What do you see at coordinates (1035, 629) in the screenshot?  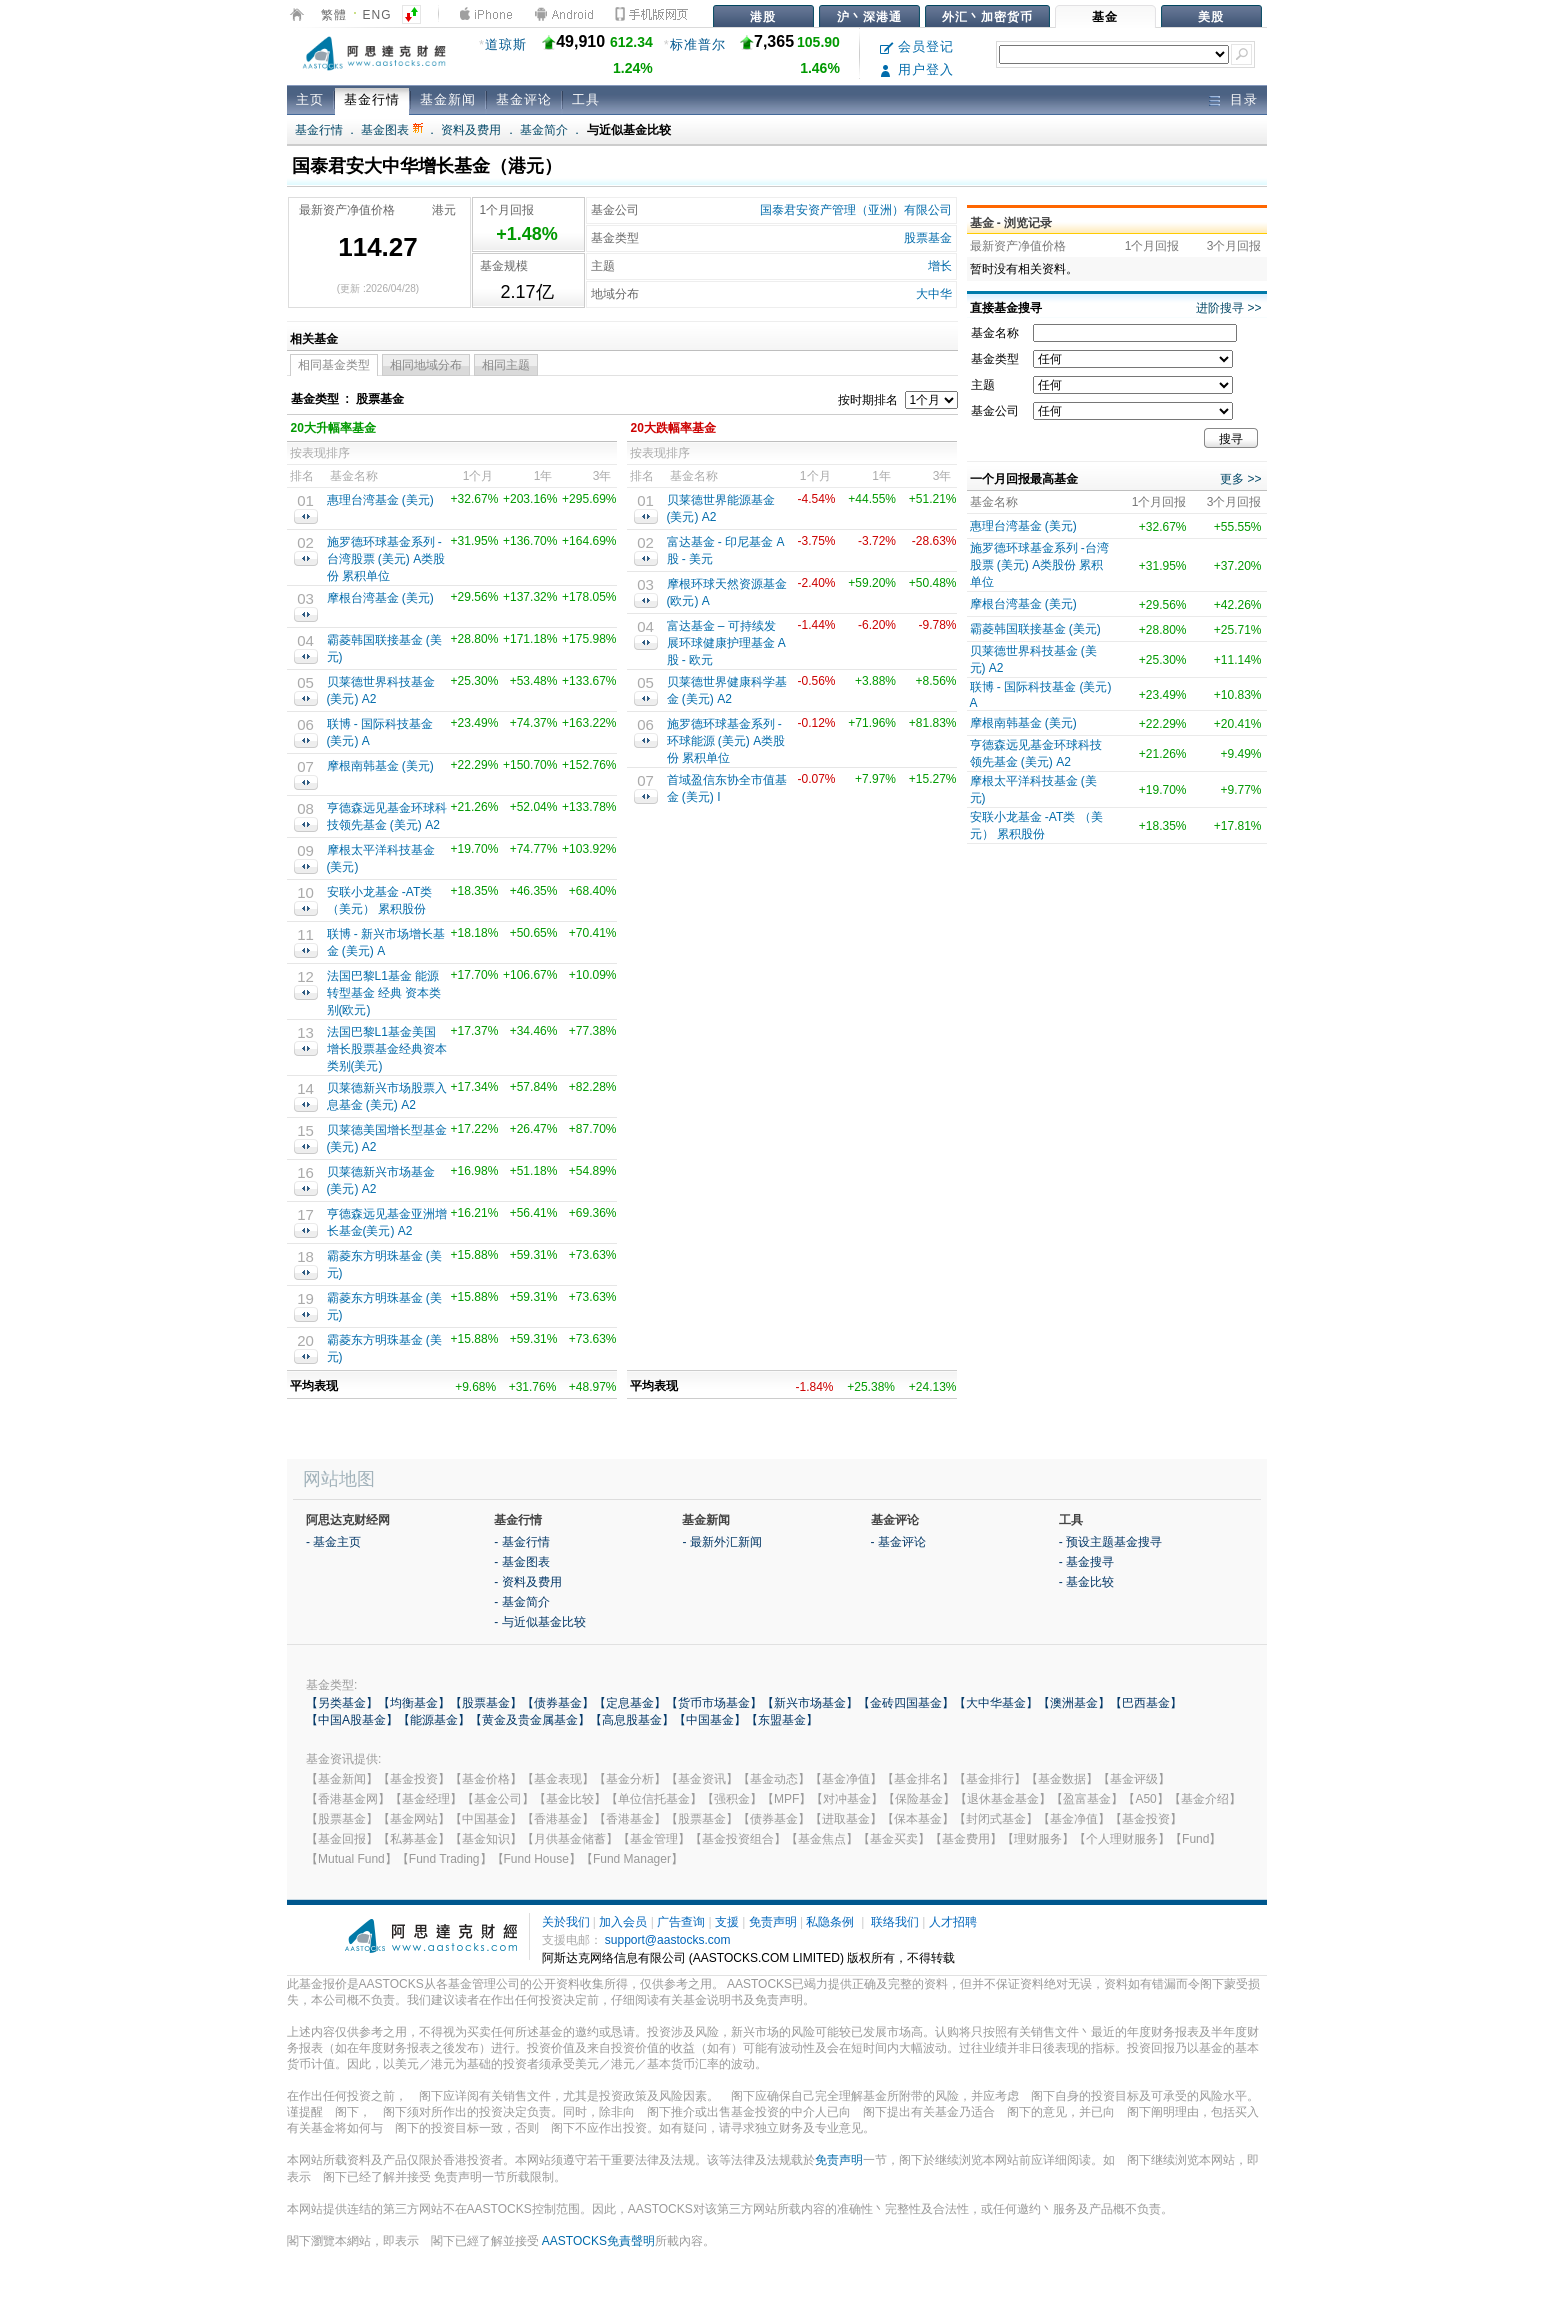 I see `霸菱韩国联接基金 (美元)` at bounding box center [1035, 629].